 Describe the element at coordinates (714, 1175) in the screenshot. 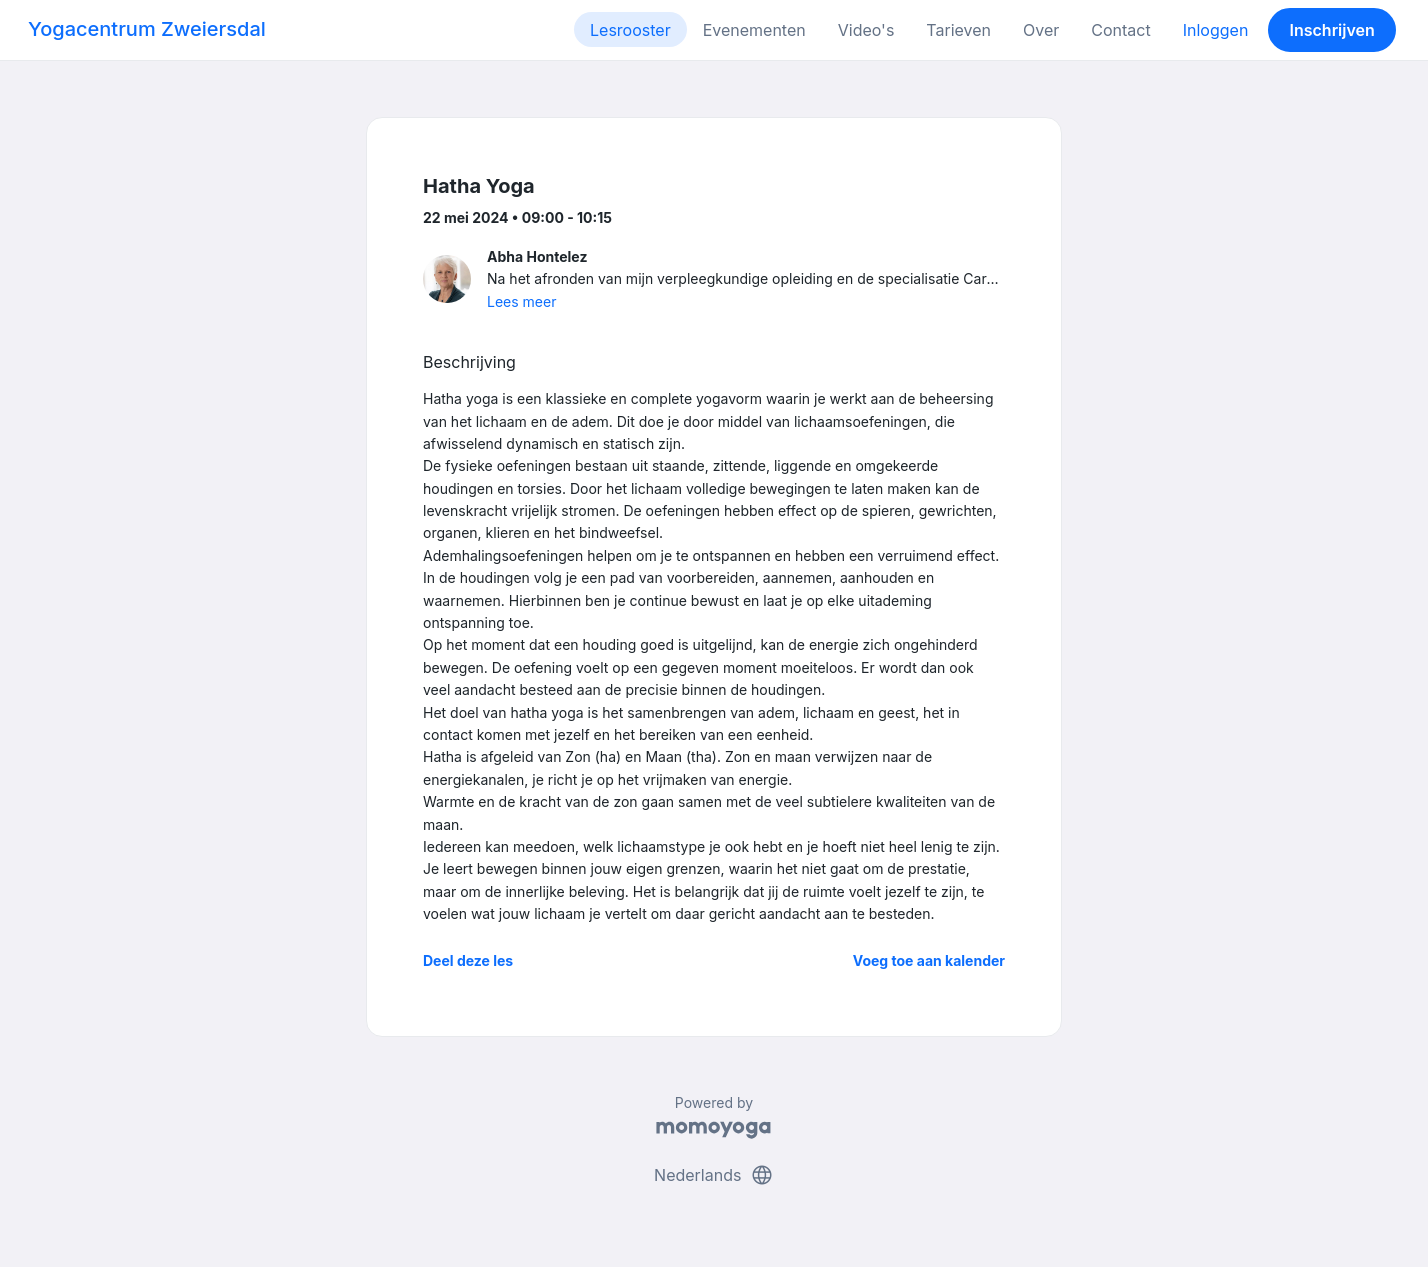

I see `Nederlands` at that location.